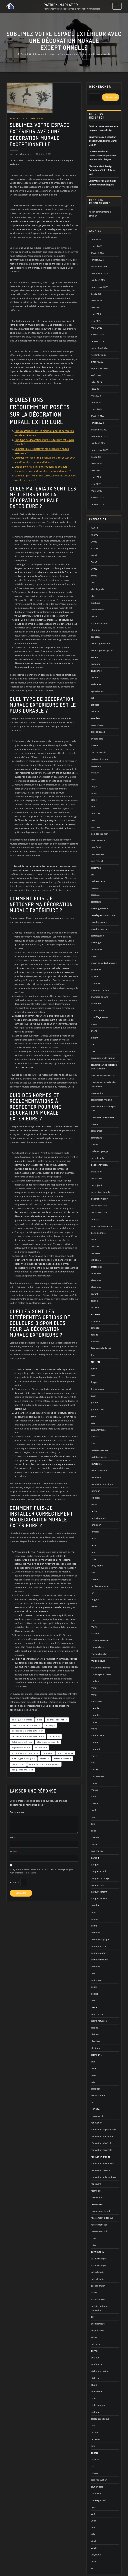  I want to click on fer forgé, so click(95, 1343).